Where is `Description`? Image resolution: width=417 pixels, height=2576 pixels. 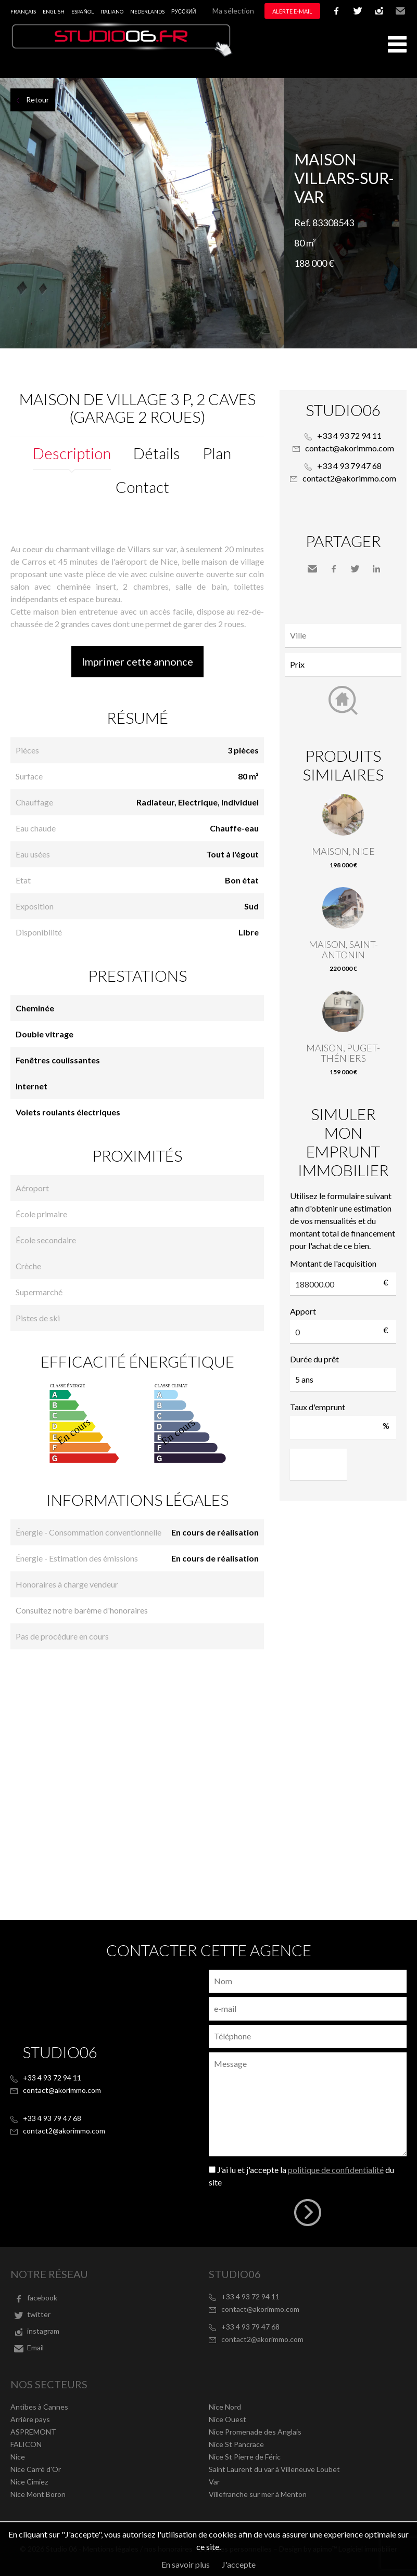
Description is located at coordinates (72, 453).